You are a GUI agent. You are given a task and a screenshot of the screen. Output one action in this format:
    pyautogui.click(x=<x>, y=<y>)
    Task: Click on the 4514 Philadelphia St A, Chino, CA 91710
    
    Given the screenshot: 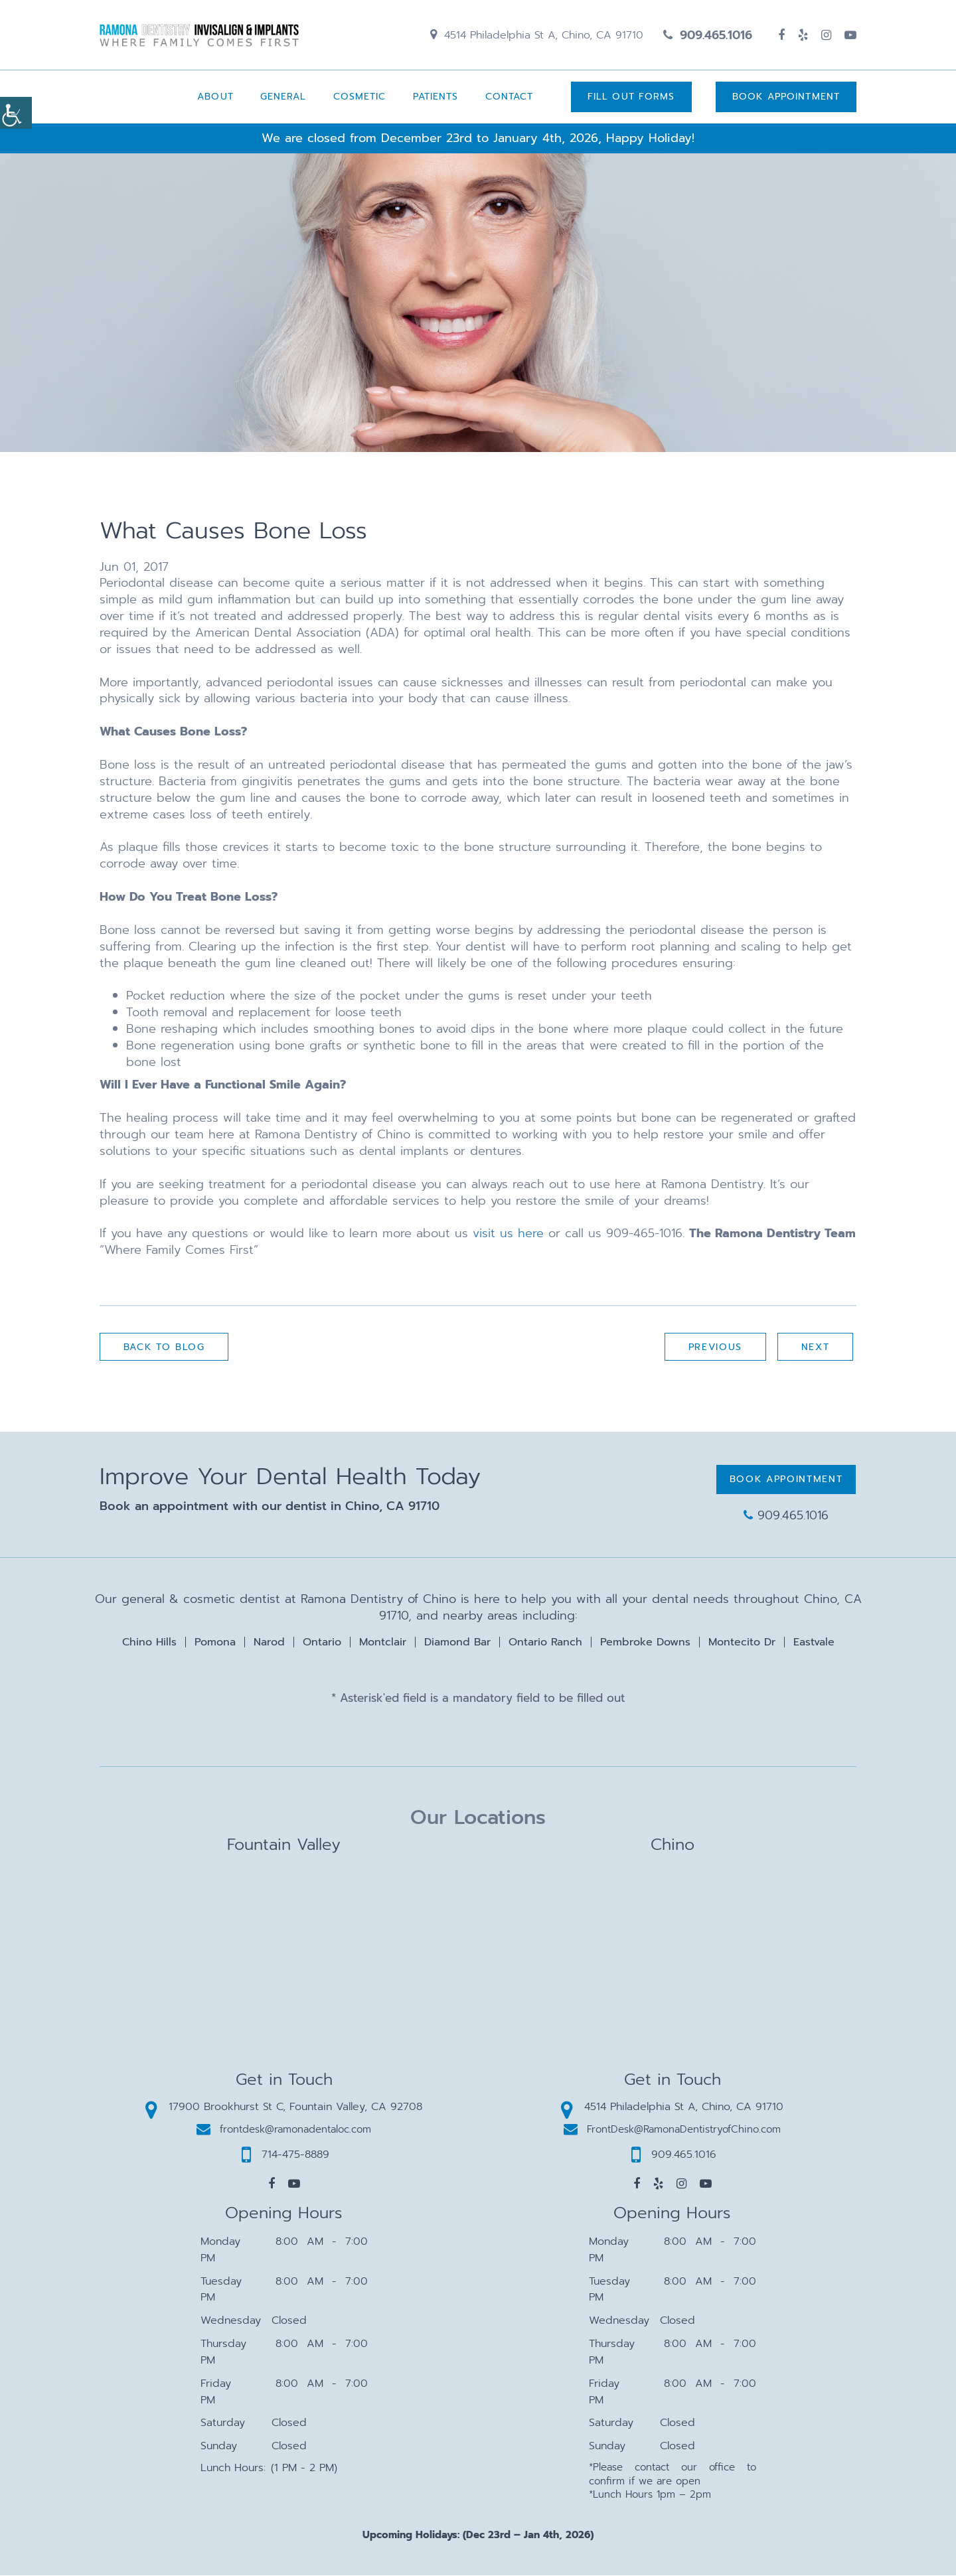 What is the action you would take?
    pyautogui.click(x=536, y=35)
    